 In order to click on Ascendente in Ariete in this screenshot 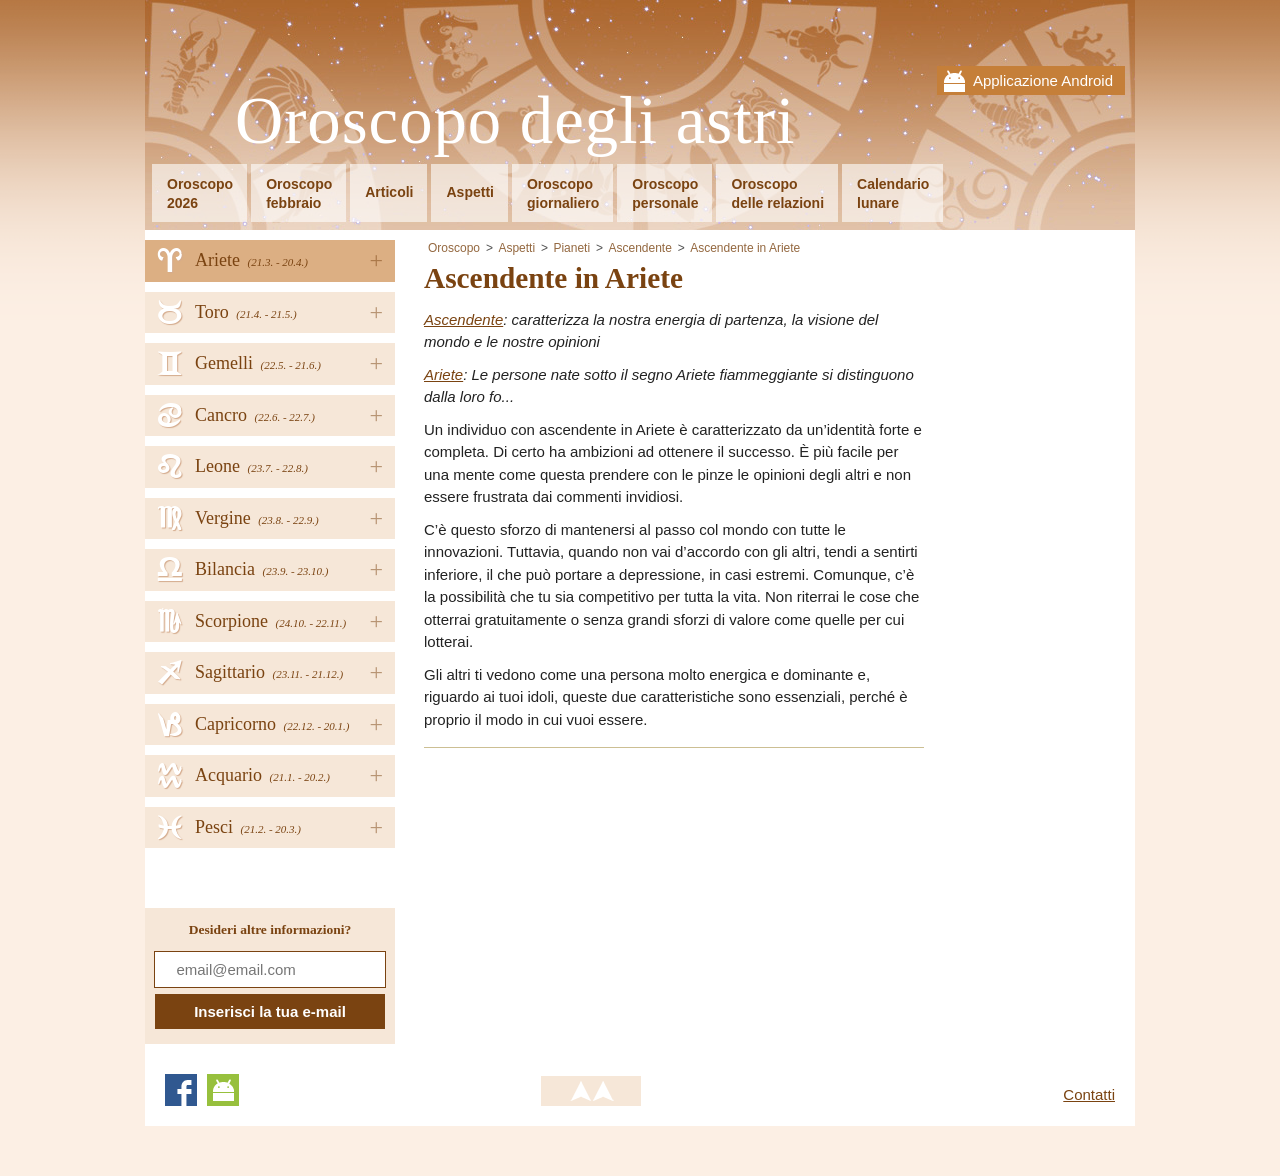, I will do `click(745, 248)`.